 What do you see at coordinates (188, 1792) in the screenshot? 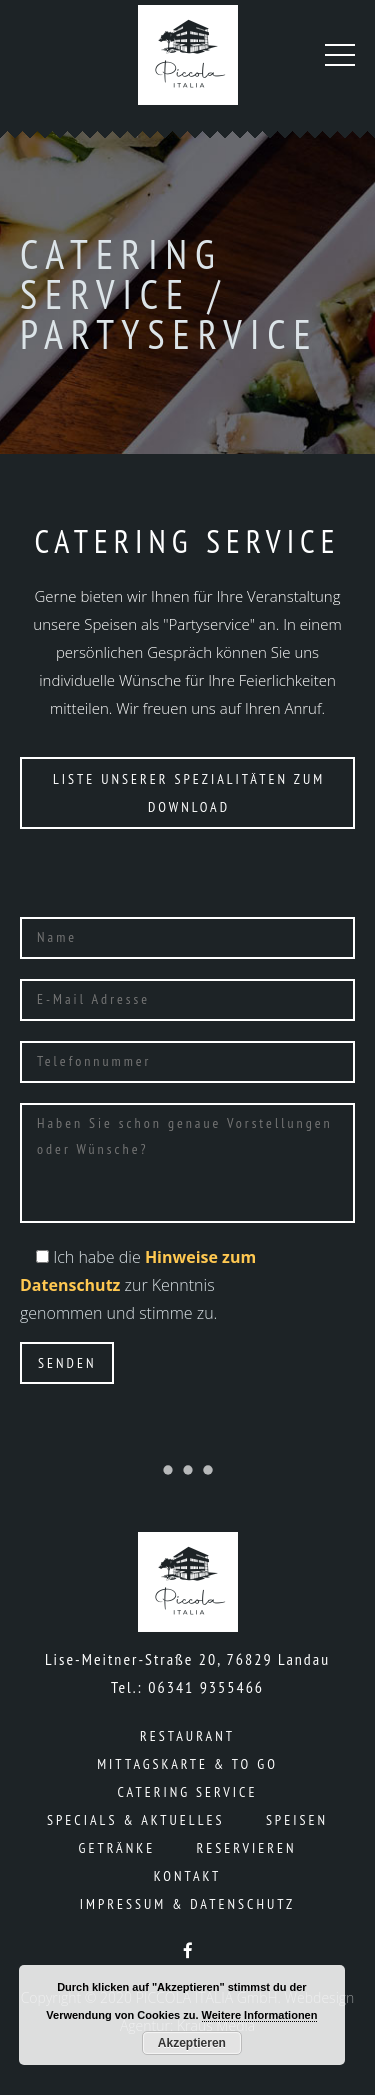
I see `Catering Service` at bounding box center [188, 1792].